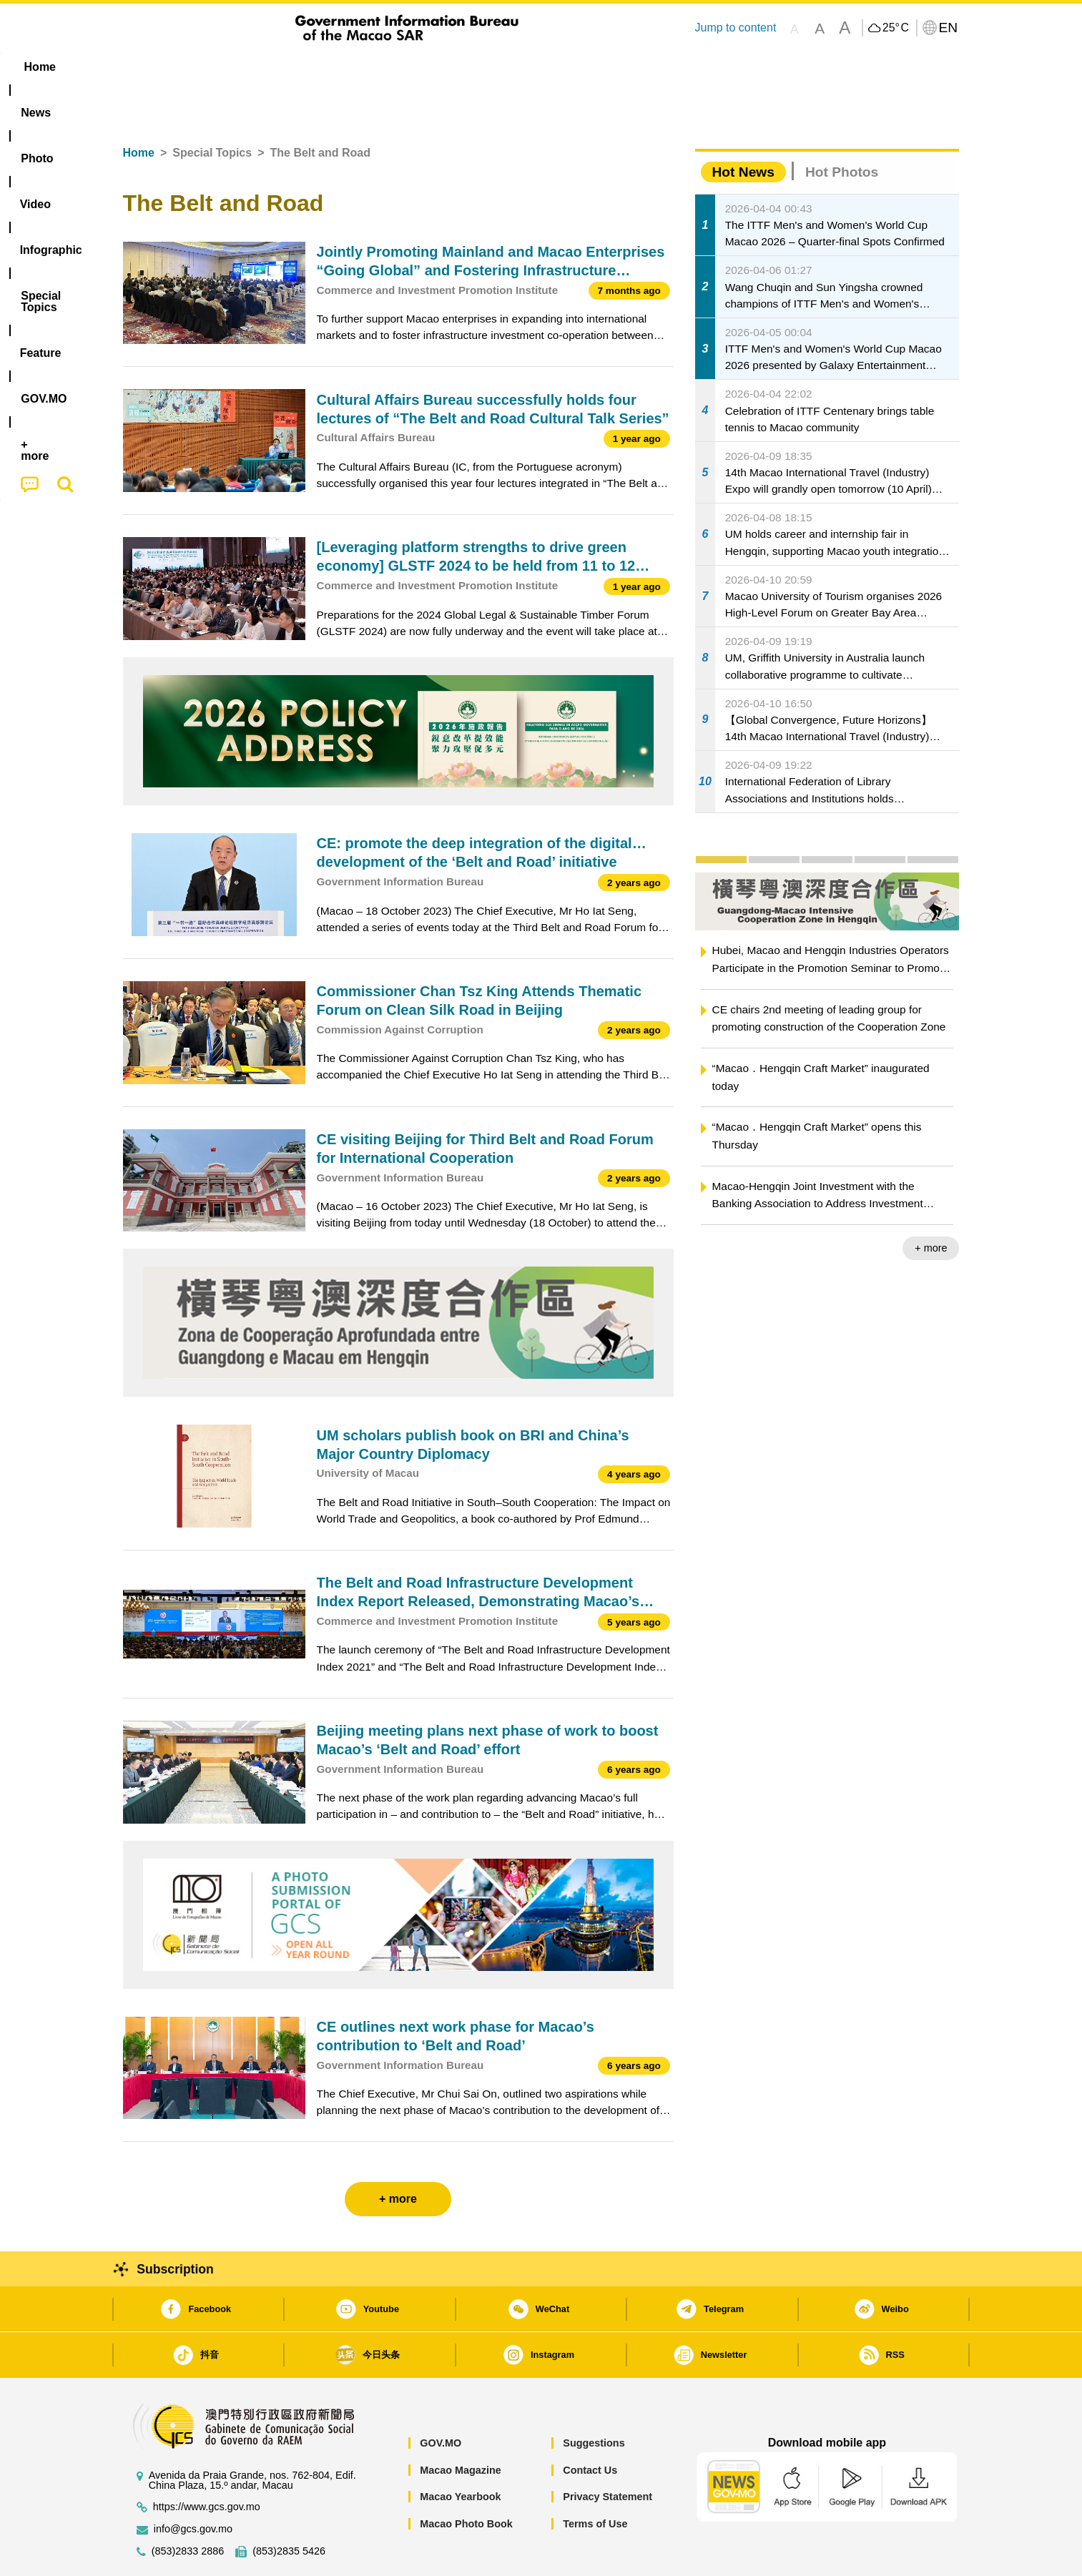 The image size is (1082, 2576). I want to click on Jump to content, so click(735, 27).